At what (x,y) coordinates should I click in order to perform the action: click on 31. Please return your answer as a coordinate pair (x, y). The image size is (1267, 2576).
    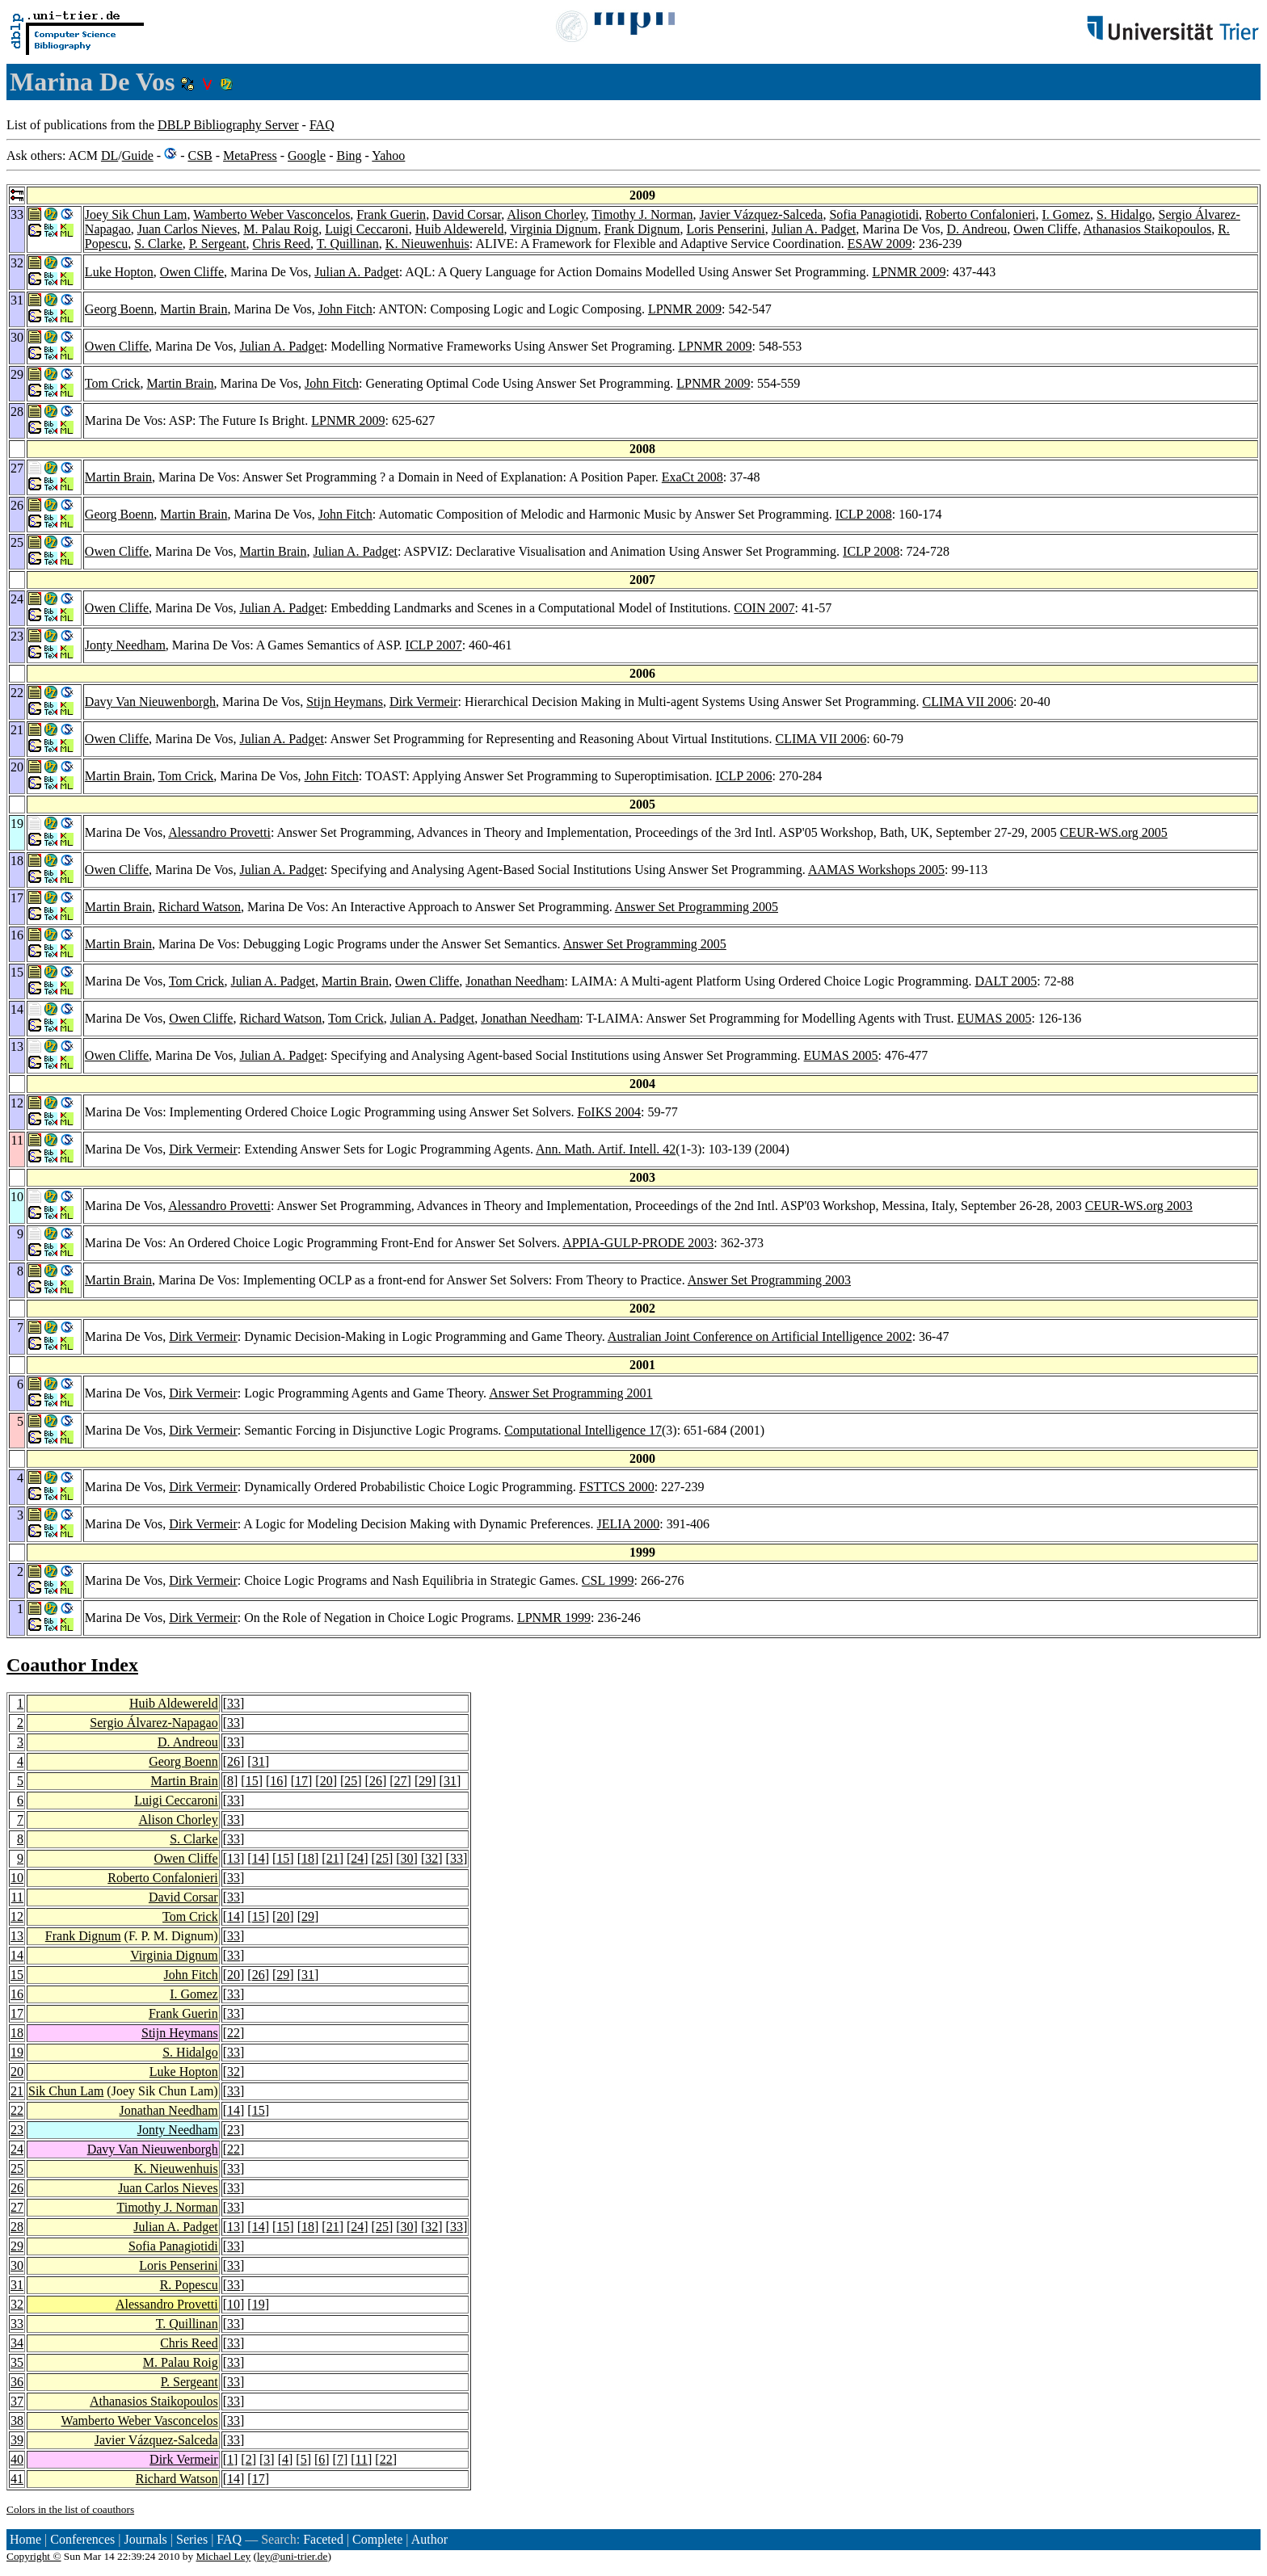
    Looking at the image, I should click on (258, 1761).